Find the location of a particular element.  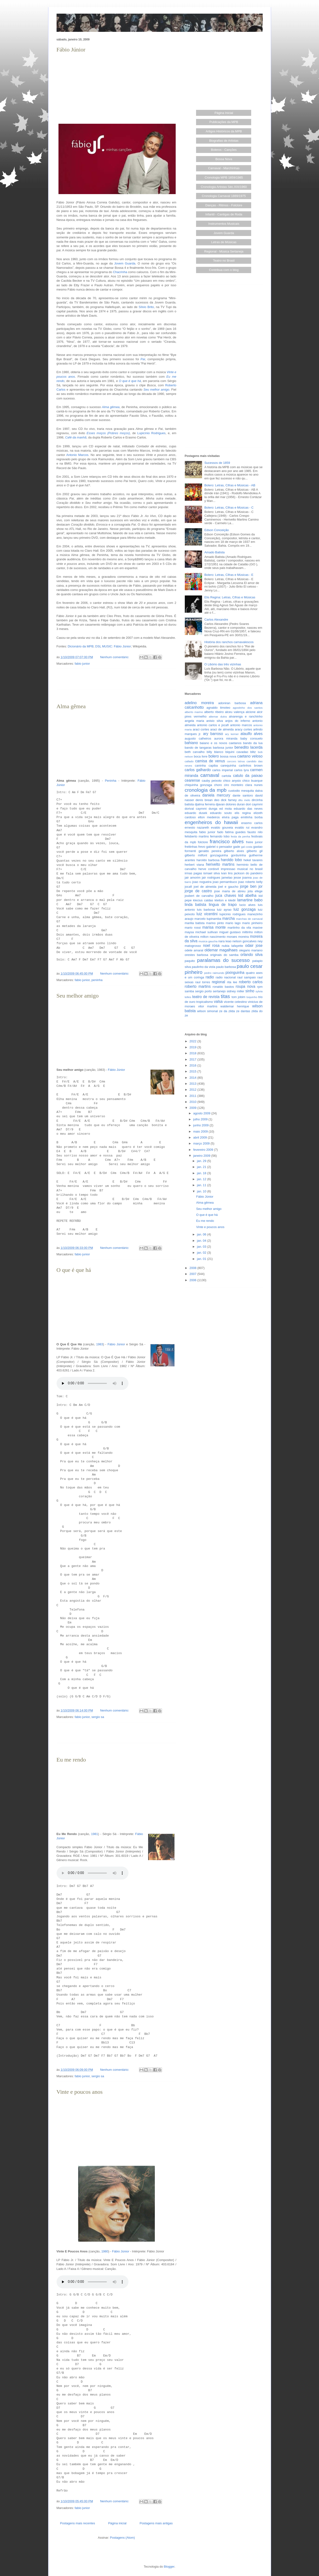

ary kerner is located at coordinates (232, 733).